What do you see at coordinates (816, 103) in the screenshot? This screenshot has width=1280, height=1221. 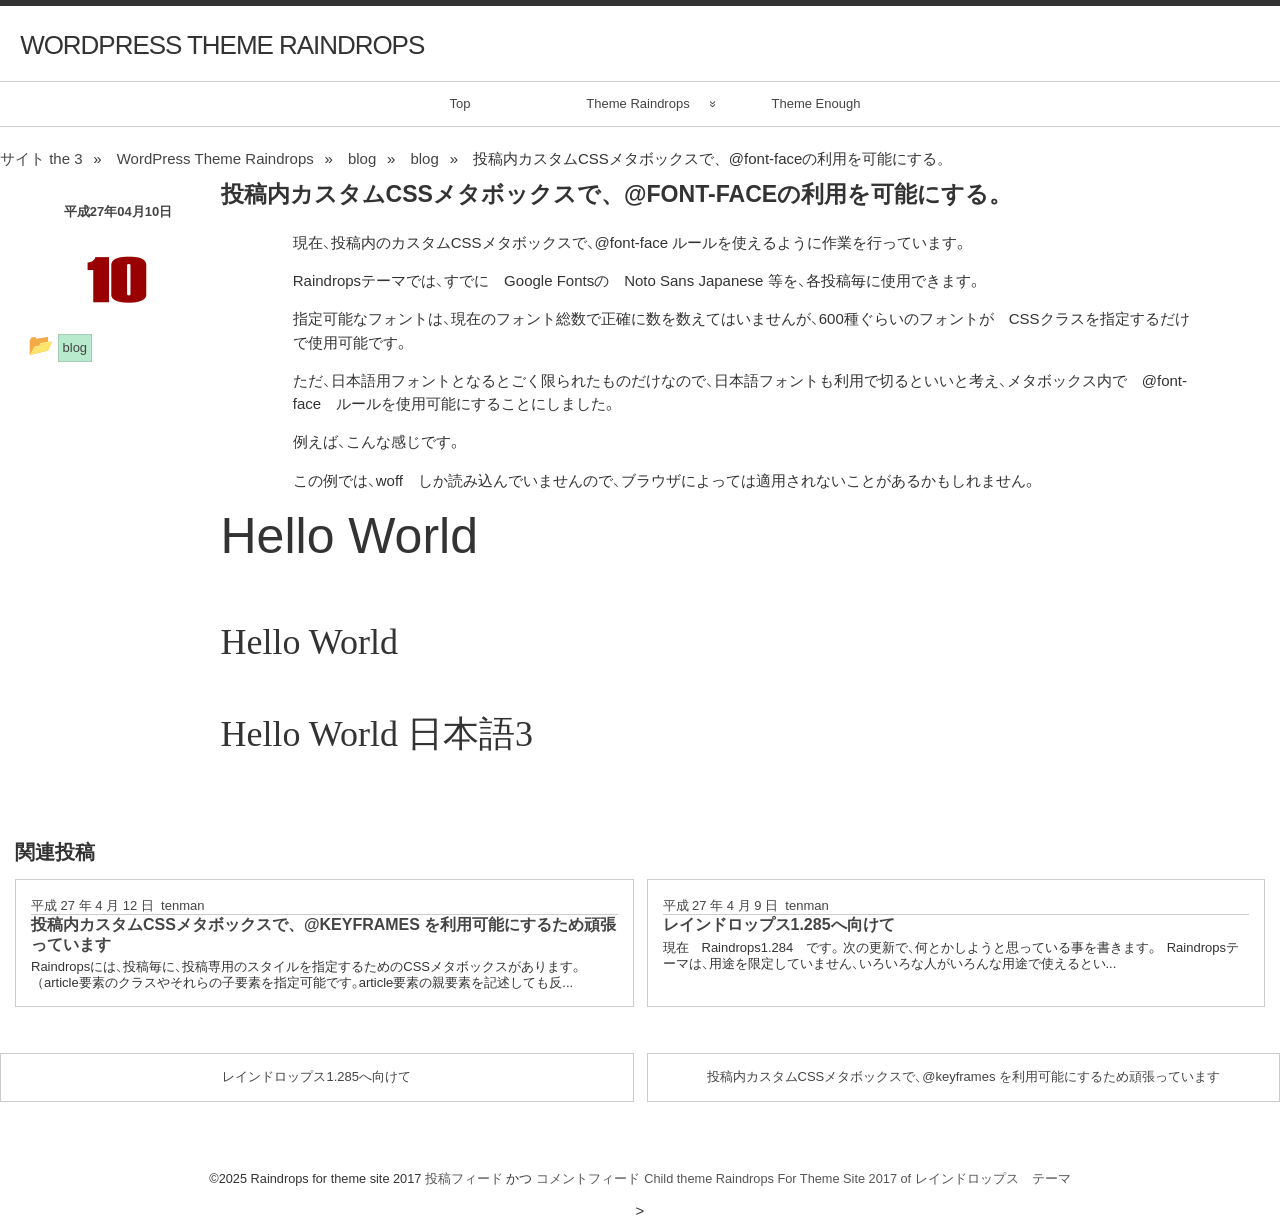 I see `Theme Enough` at bounding box center [816, 103].